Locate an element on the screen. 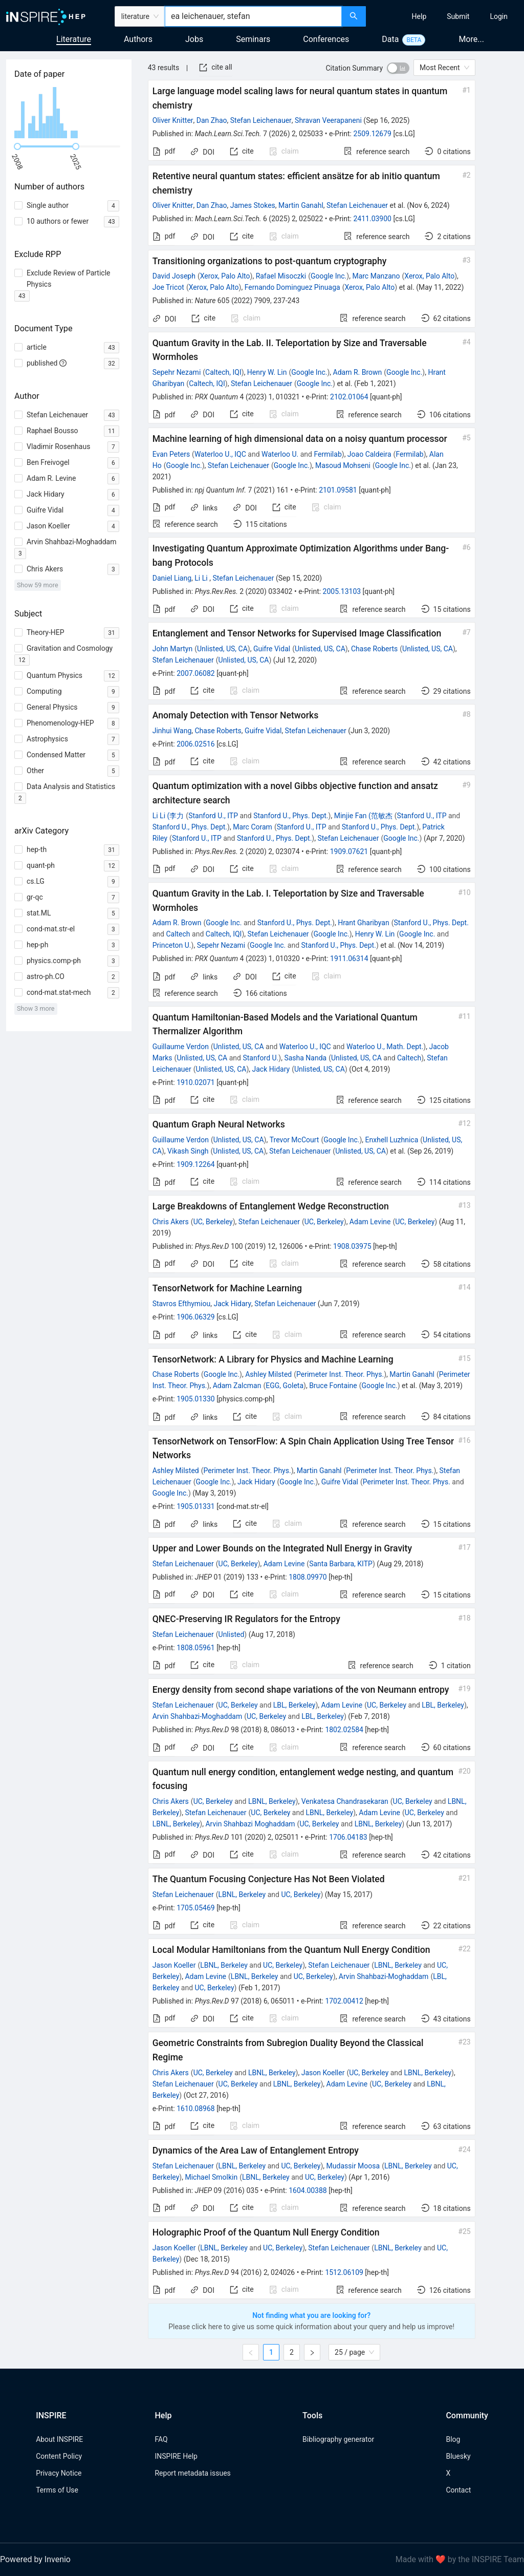  Arvin Shahbazi Moghaddam is located at coordinates (250, 1824).